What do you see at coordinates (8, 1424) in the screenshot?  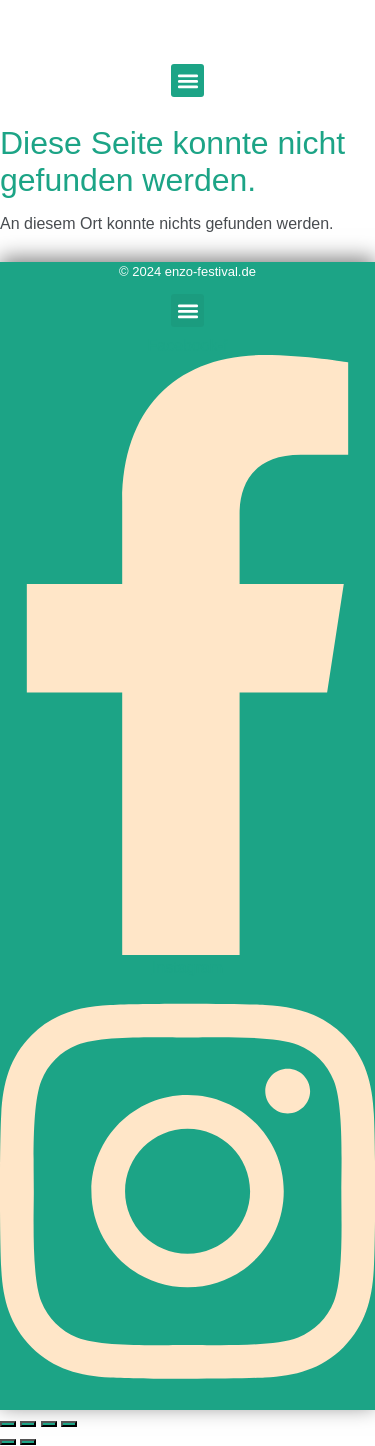 I see `[Vergrößern/Verkleinern]` at bounding box center [8, 1424].